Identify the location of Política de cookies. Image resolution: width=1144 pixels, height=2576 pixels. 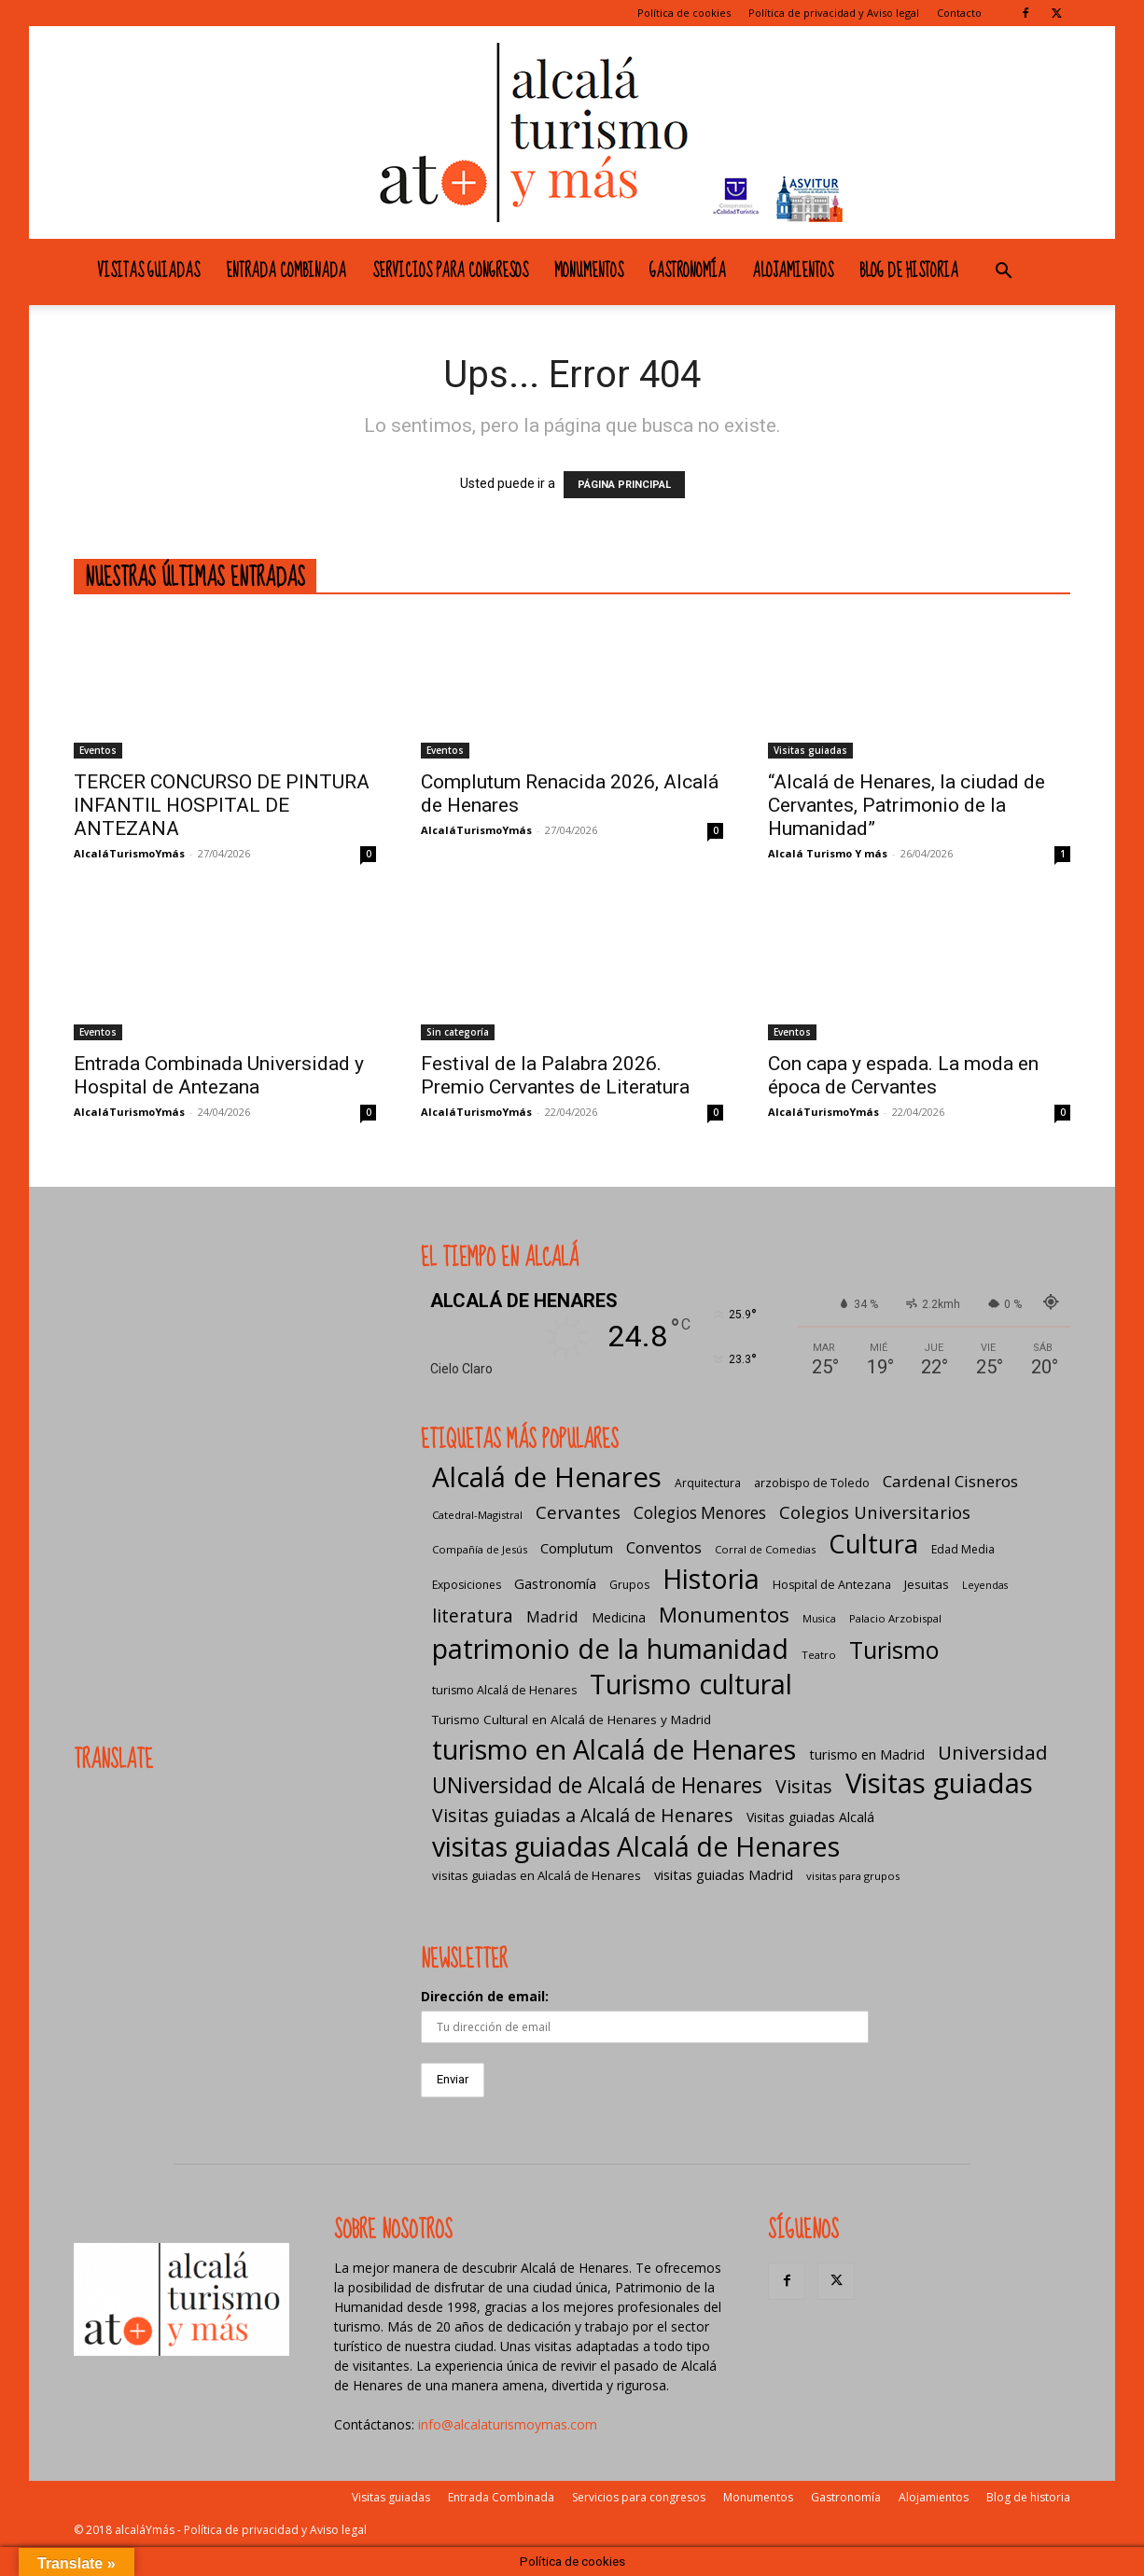
(684, 13).